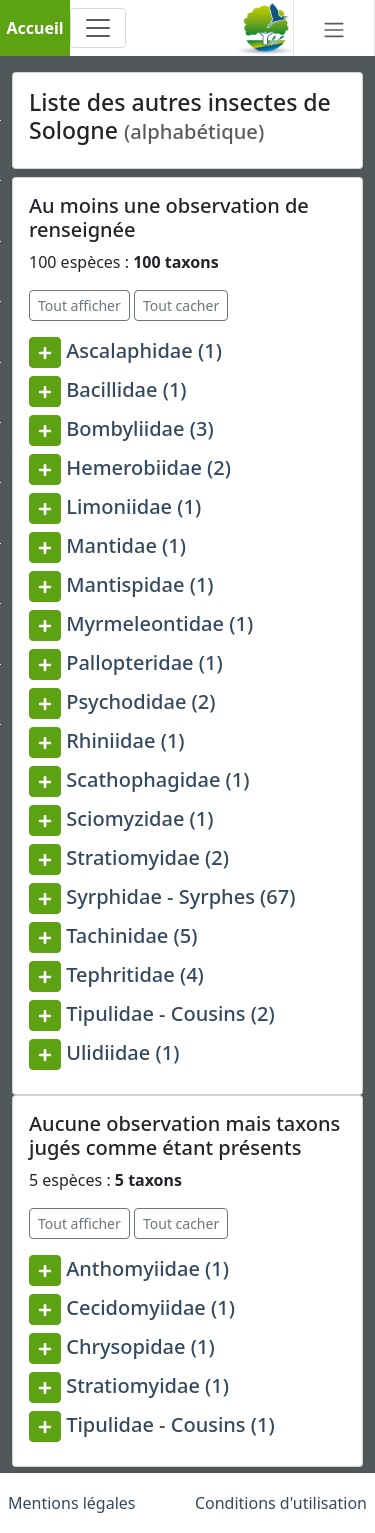  What do you see at coordinates (147, 1268) in the screenshot?
I see `Anthomyiidae (1)` at bounding box center [147, 1268].